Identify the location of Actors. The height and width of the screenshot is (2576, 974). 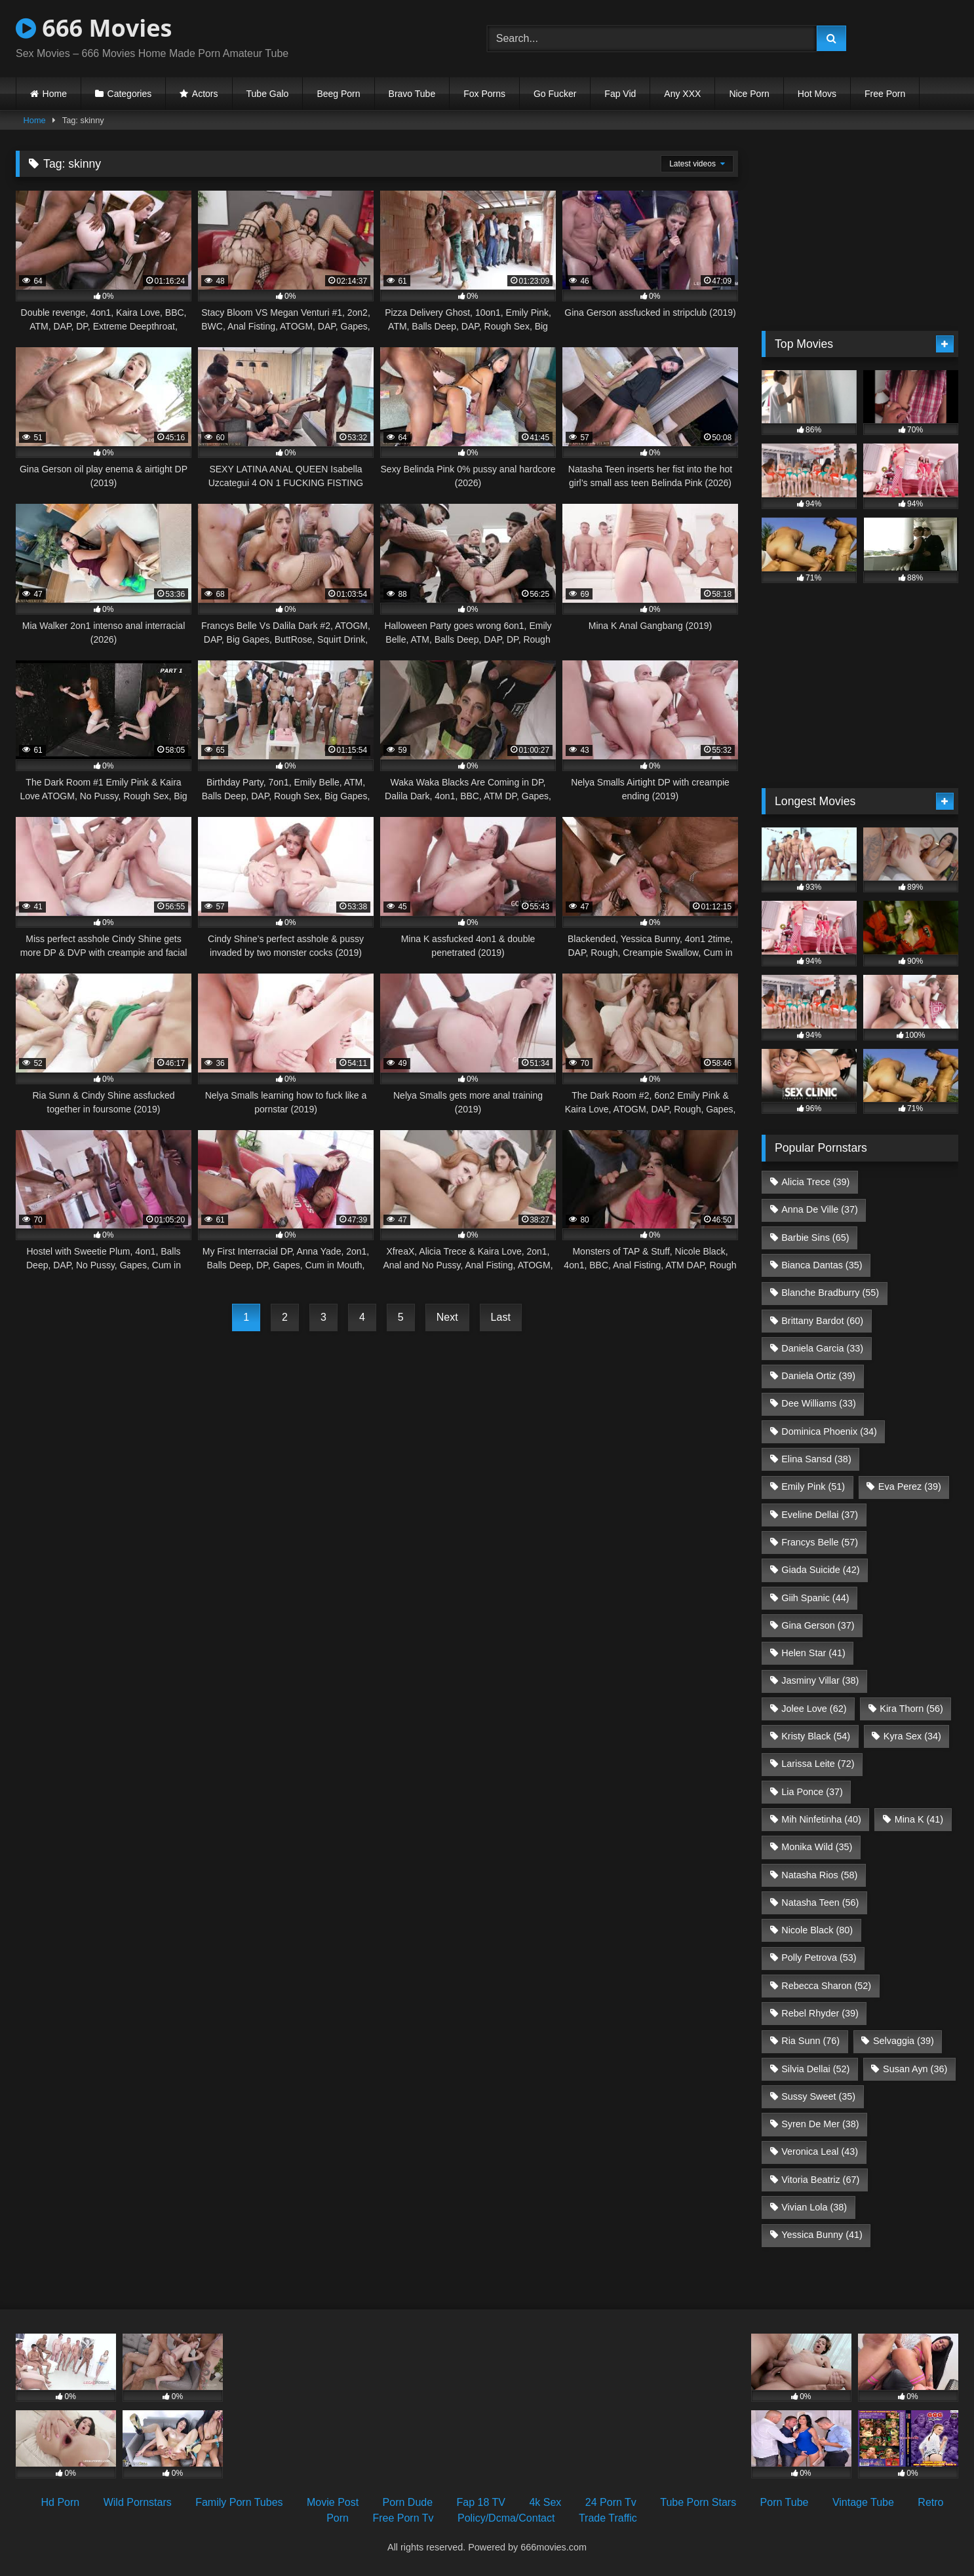
(205, 93).